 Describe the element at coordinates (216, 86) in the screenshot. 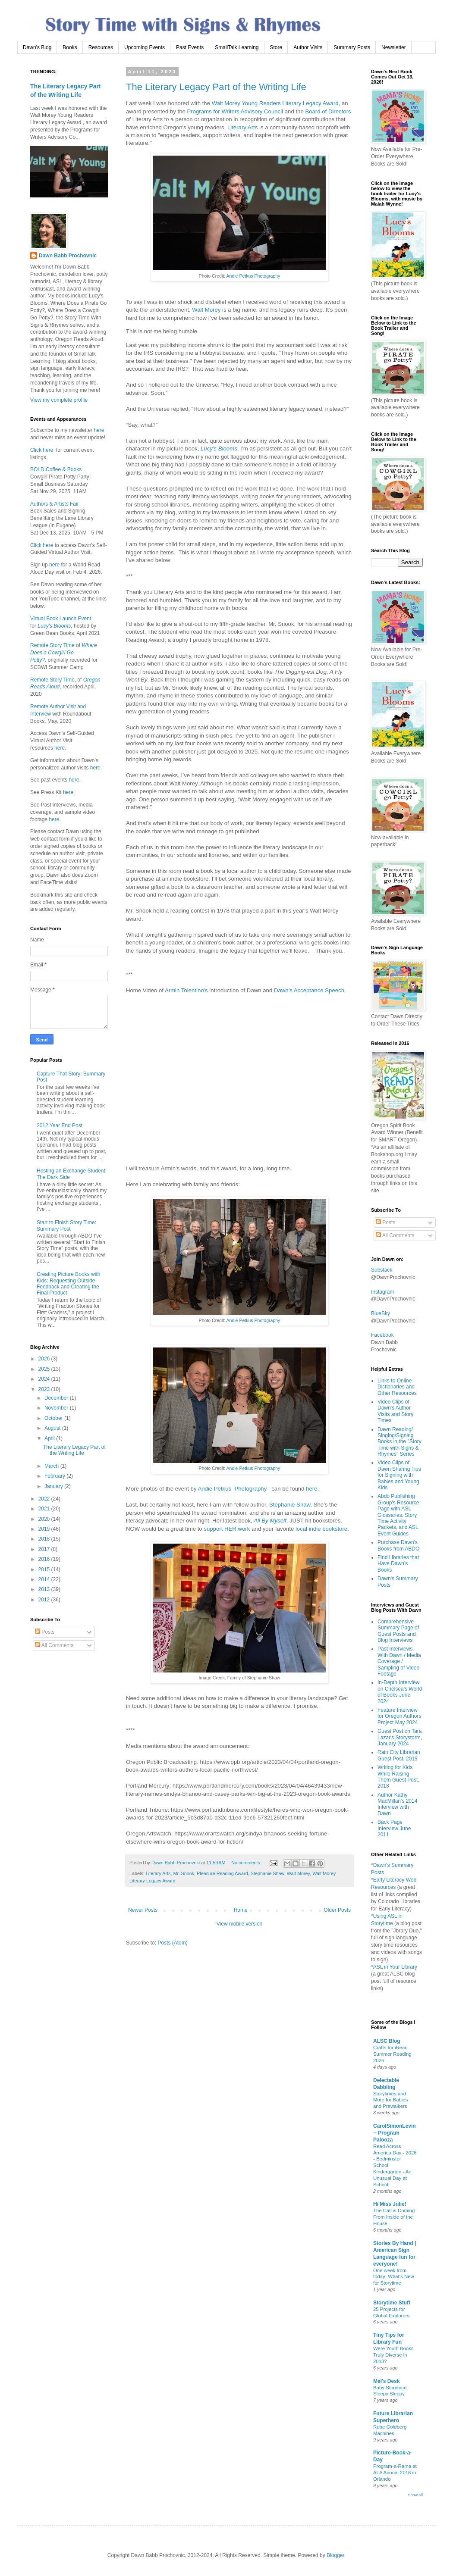

I see `The Literary Legacy Part of the Writing Life` at that location.